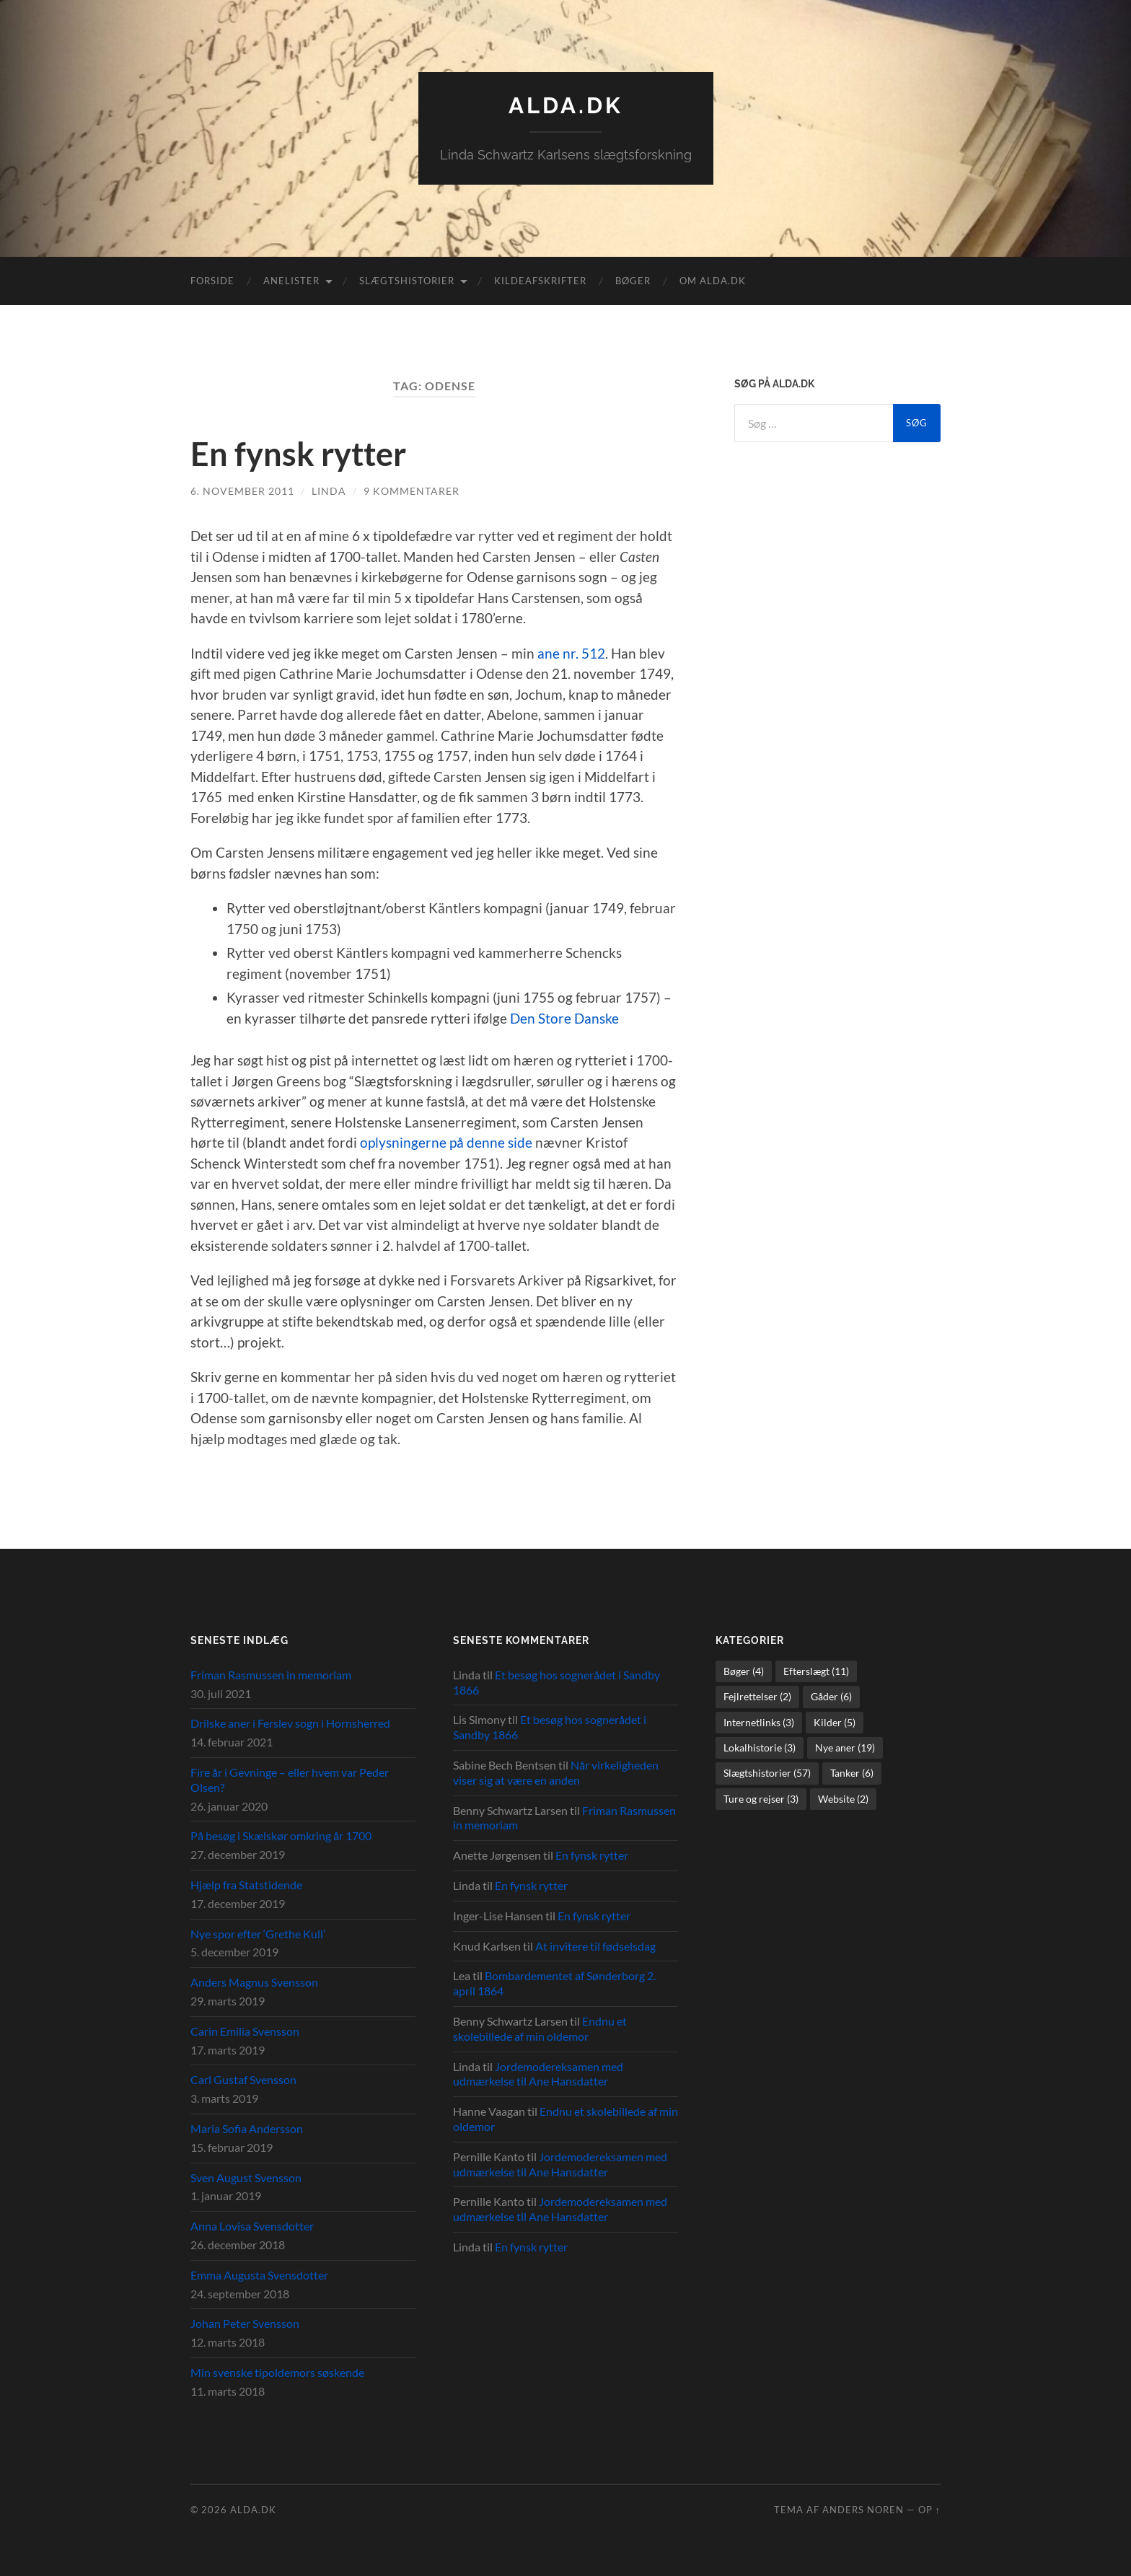  I want to click on Drilske aner i Ferslev sogn i Hornsherred, so click(290, 1723).